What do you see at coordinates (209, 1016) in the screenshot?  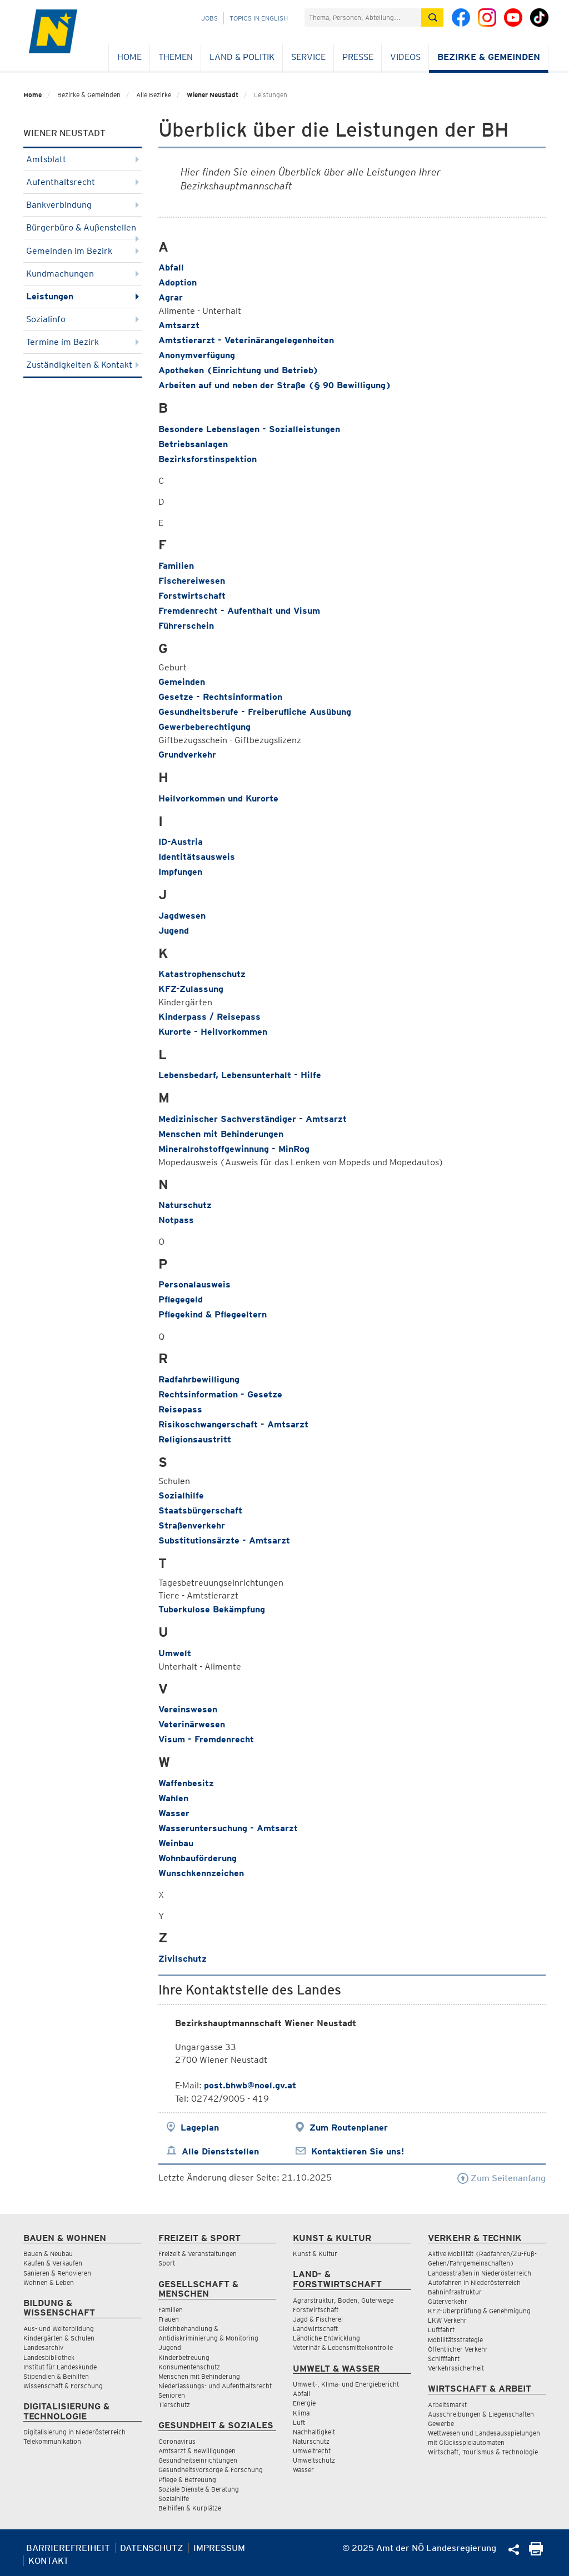 I see `Kinderpass / Reisepass` at bounding box center [209, 1016].